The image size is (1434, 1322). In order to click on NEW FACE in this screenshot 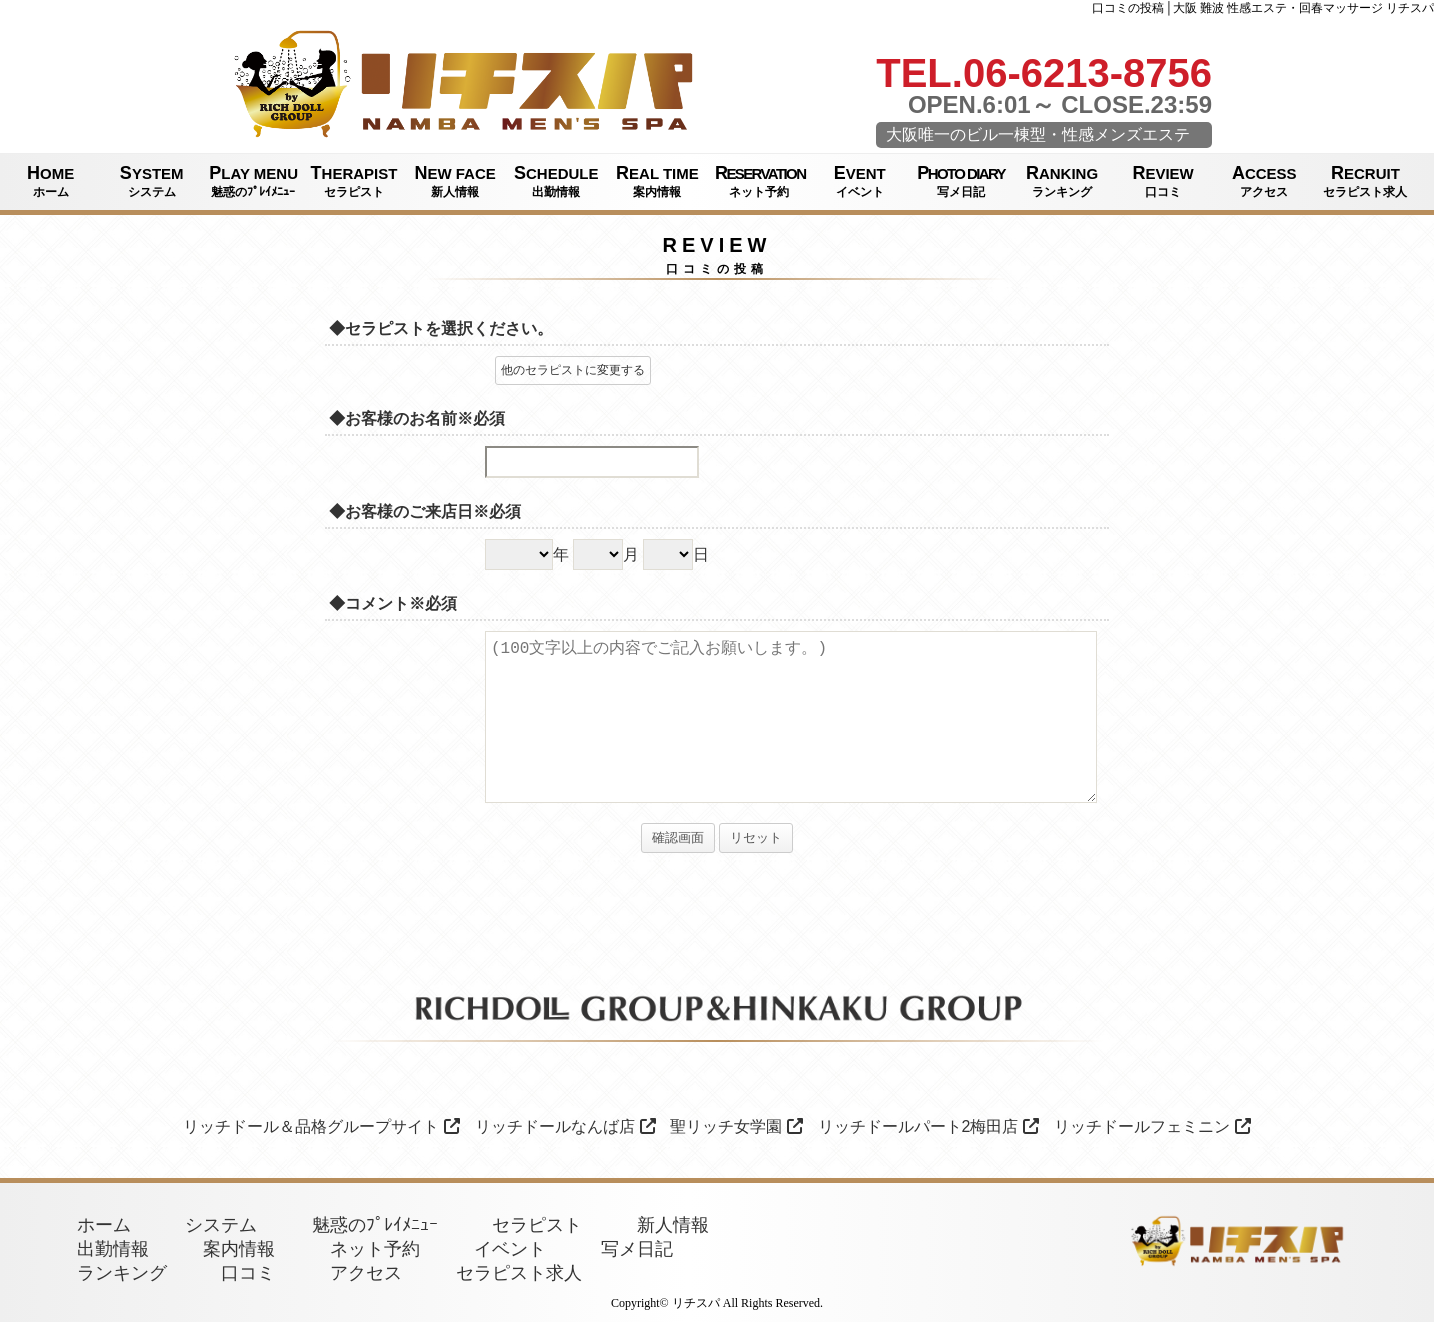, I will do `click(455, 182)`.